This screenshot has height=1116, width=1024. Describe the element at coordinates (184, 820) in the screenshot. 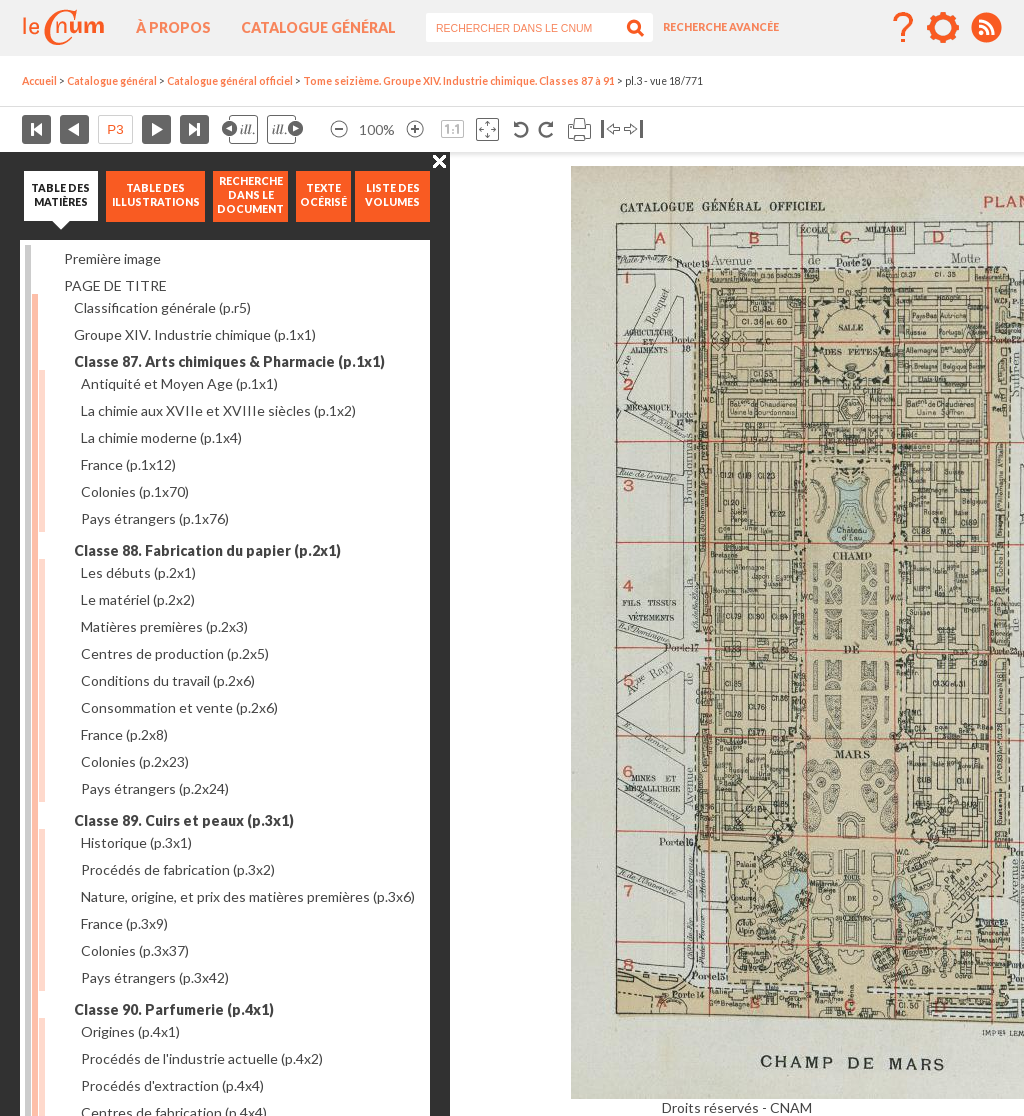

I see `Classe 89. Cuirs et peaux` at that location.